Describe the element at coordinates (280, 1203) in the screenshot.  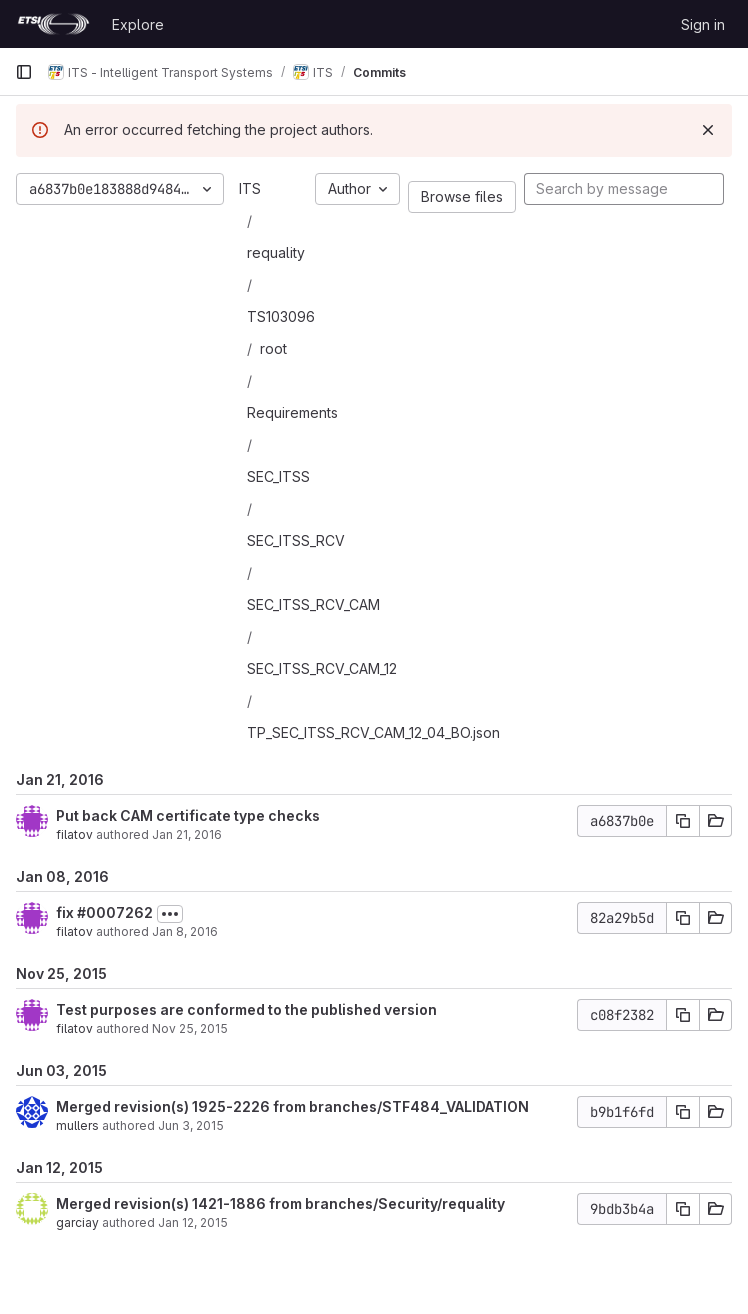
I see `Merged revision(s) 1421-1886 from branches/Security/requality` at that location.